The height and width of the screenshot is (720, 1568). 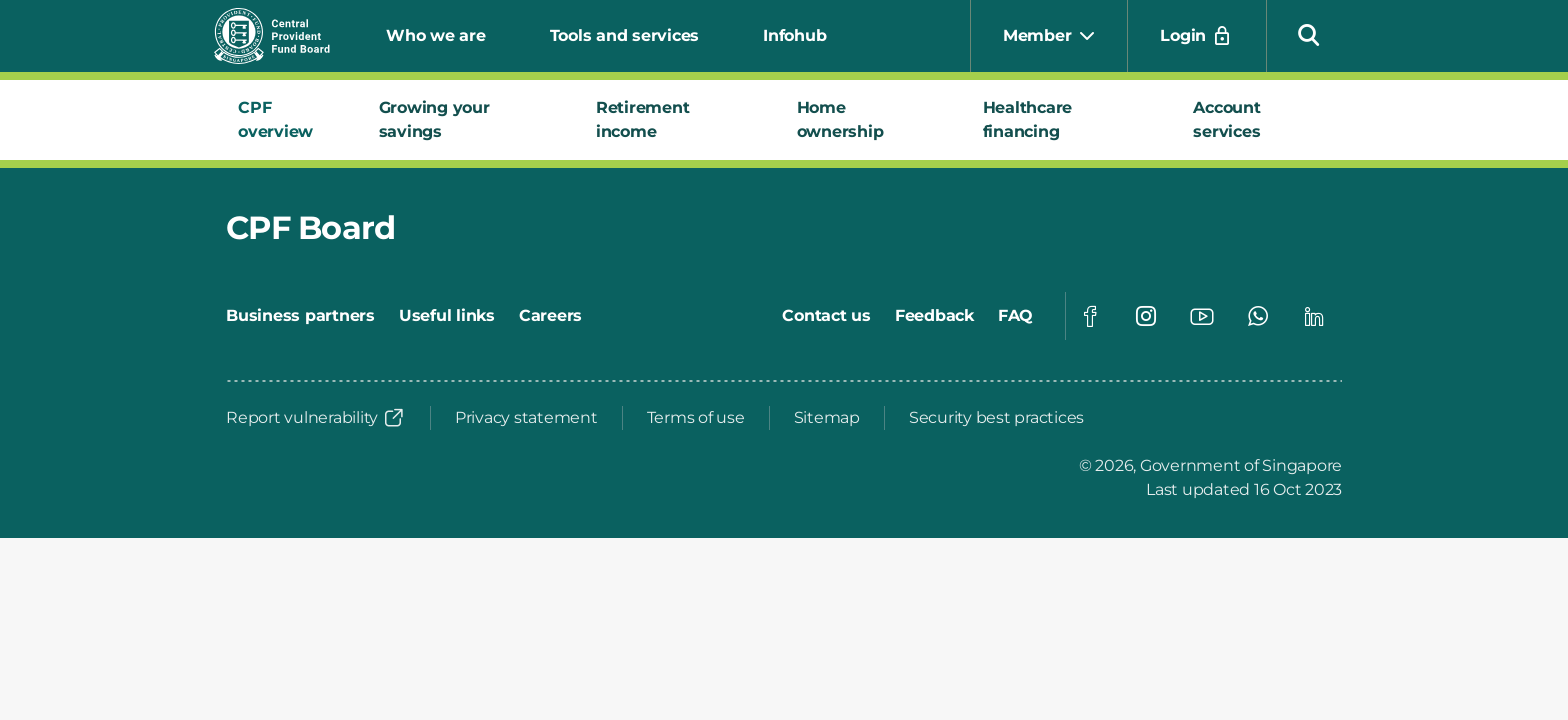 What do you see at coordinates (1197, 36) in the screenshot?
I see `[Login]` at bounding box center [1197, 36].